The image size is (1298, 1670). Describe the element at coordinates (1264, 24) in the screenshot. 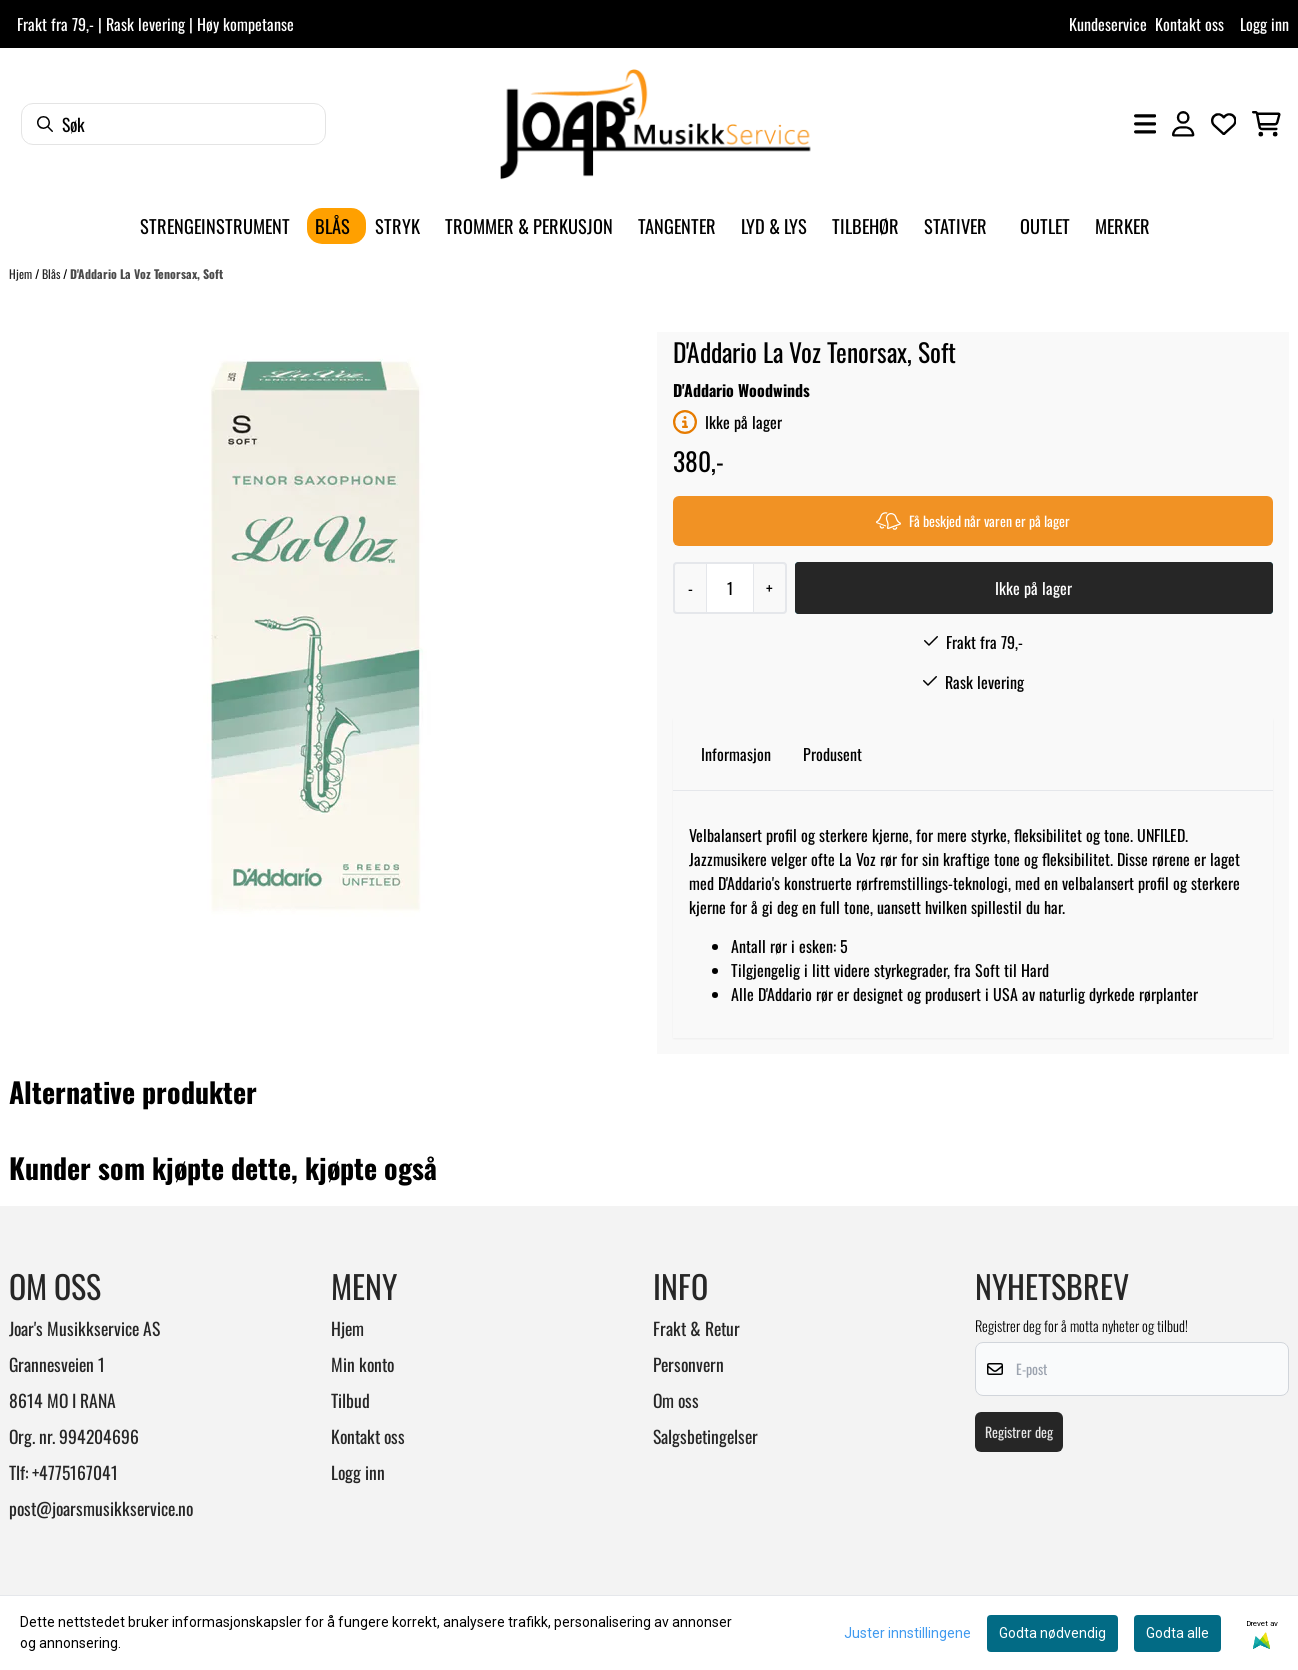

I see `Logg inn` at that location.